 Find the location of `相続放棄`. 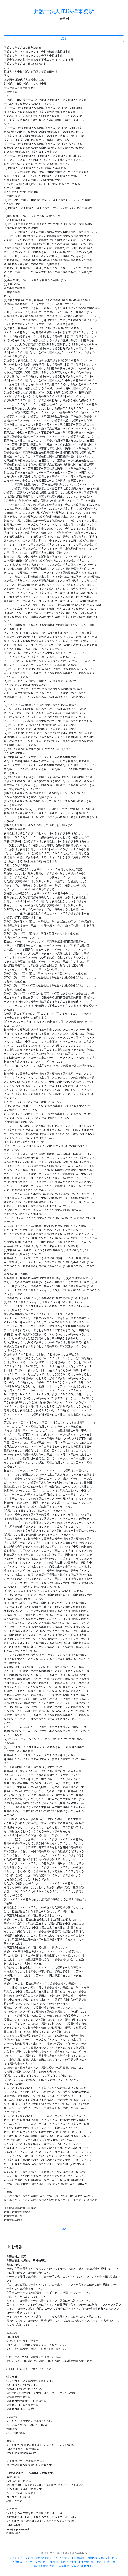

相続放棄 is located at coordinates (104, 2557).